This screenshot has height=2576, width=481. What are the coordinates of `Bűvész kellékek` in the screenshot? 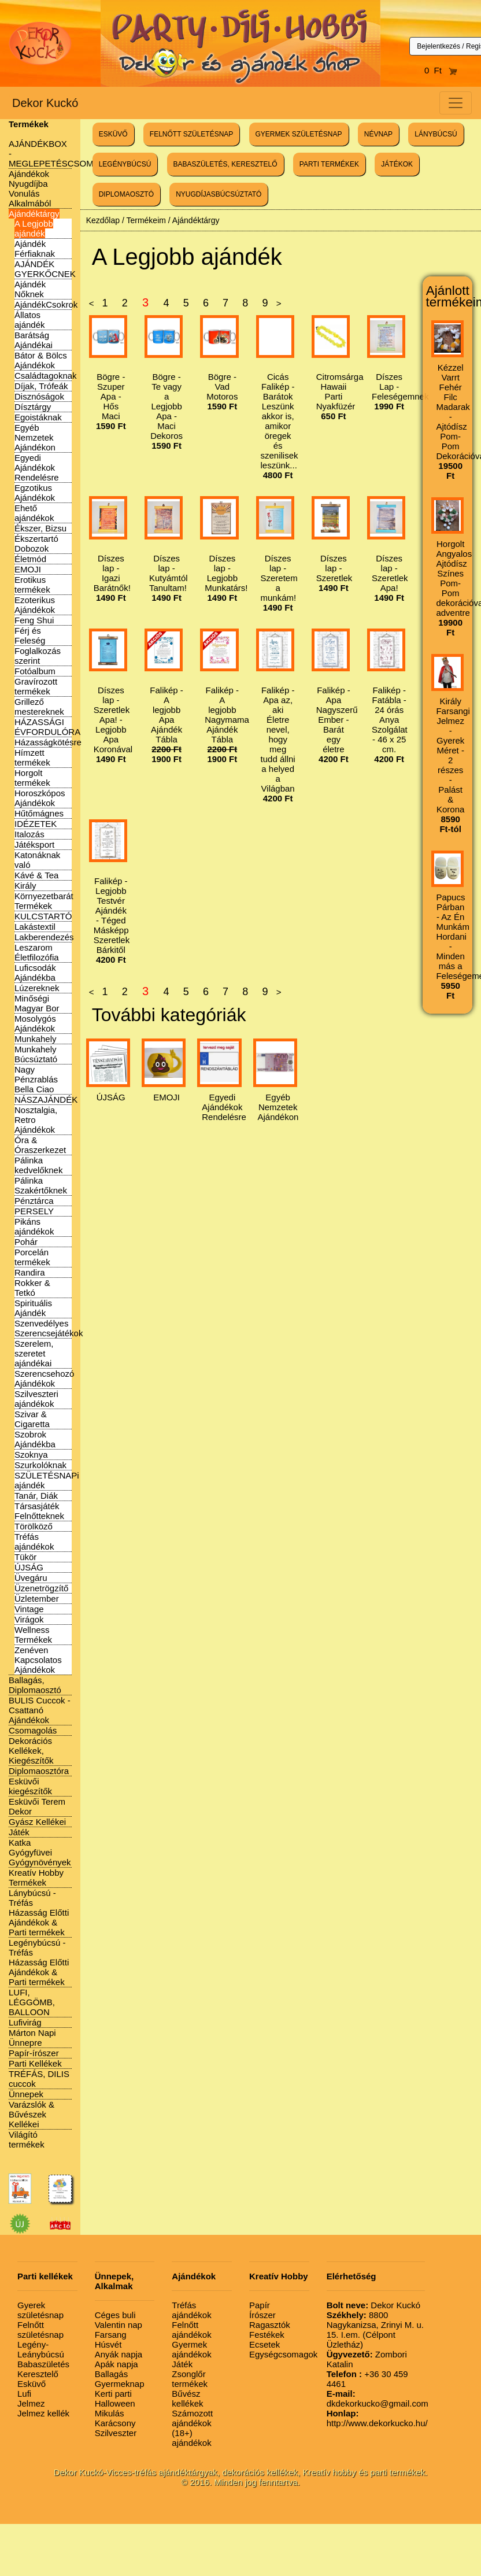 It's located at (187, 2398).